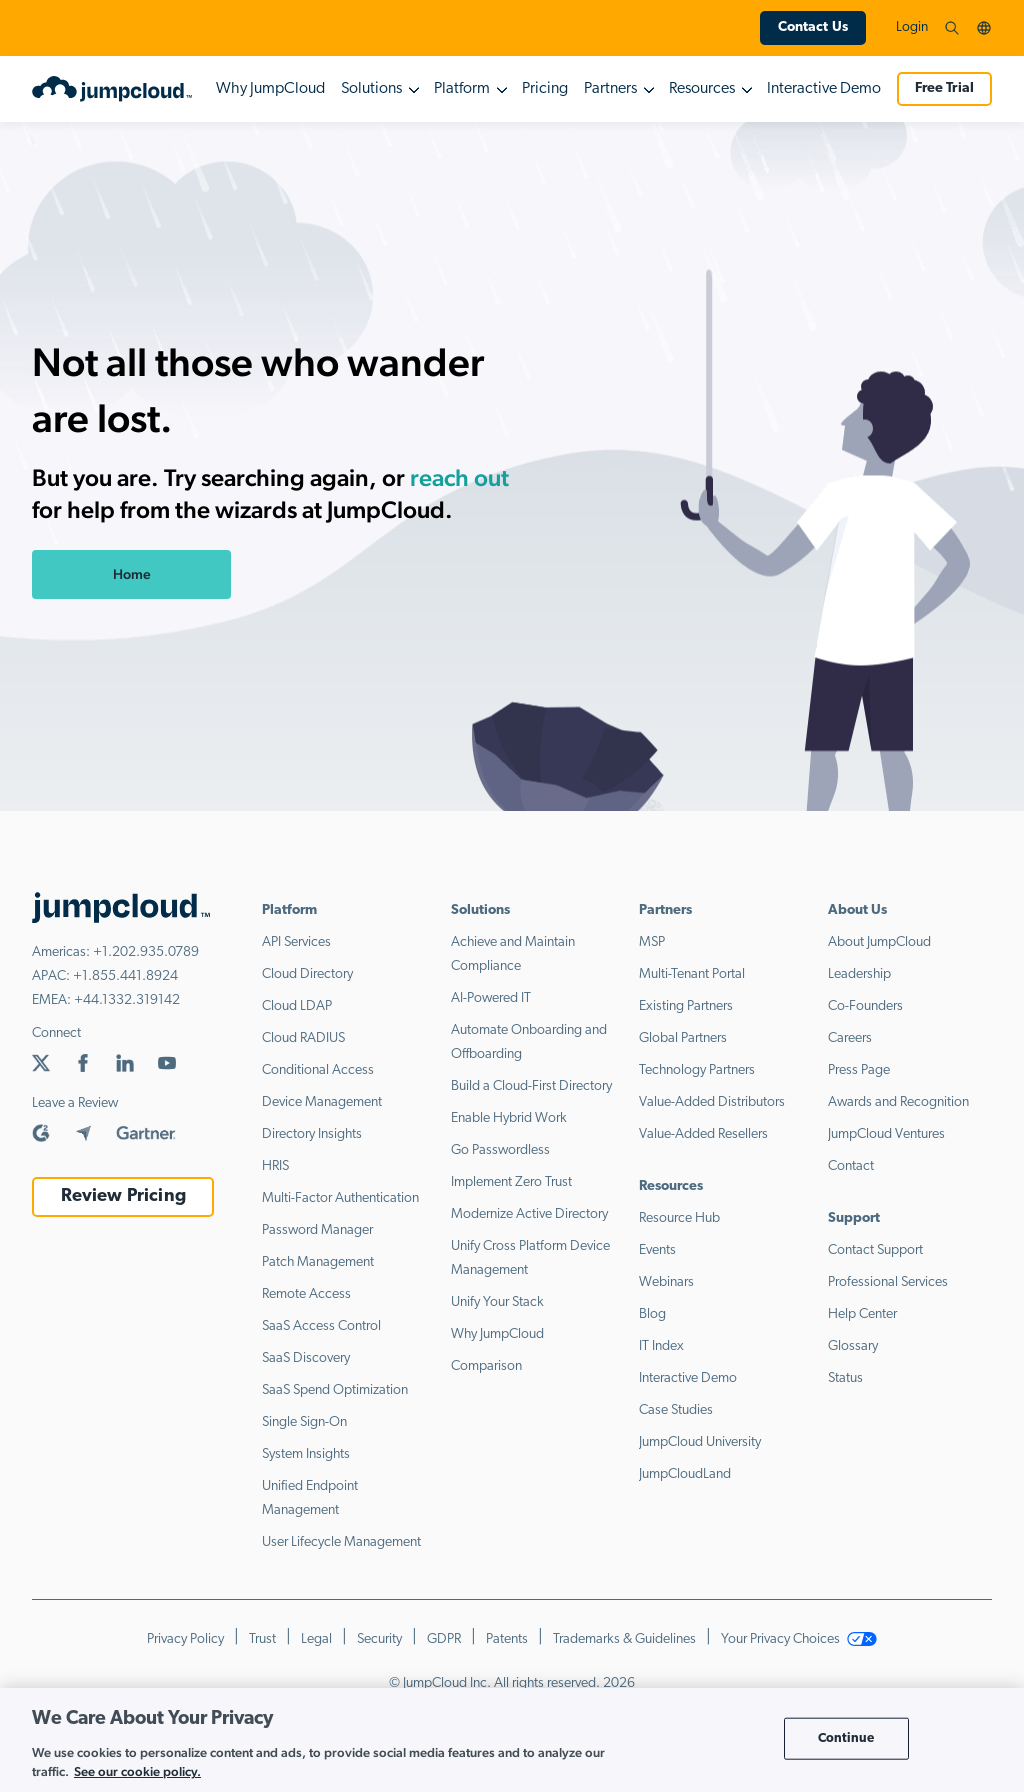  What do you see at coordinates (341, 1542) in the screenshot?
I see `User Lifecycle Management` at bounding box center [341, 1542].